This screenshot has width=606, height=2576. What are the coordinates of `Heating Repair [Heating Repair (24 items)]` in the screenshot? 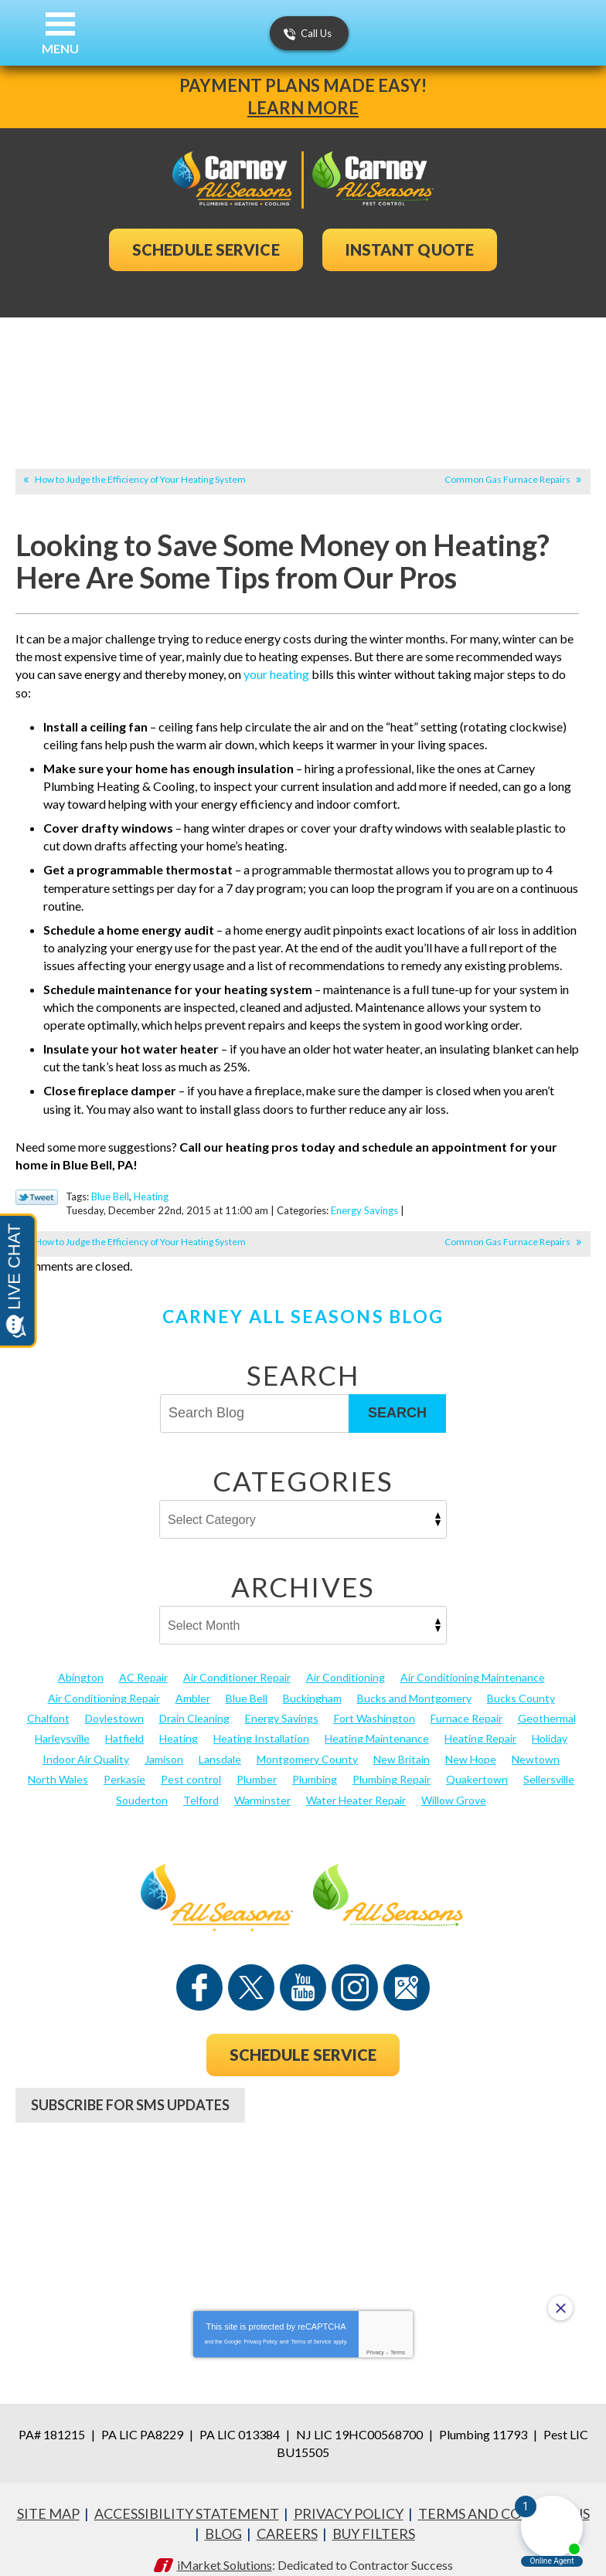 It's located at (480, 1724).